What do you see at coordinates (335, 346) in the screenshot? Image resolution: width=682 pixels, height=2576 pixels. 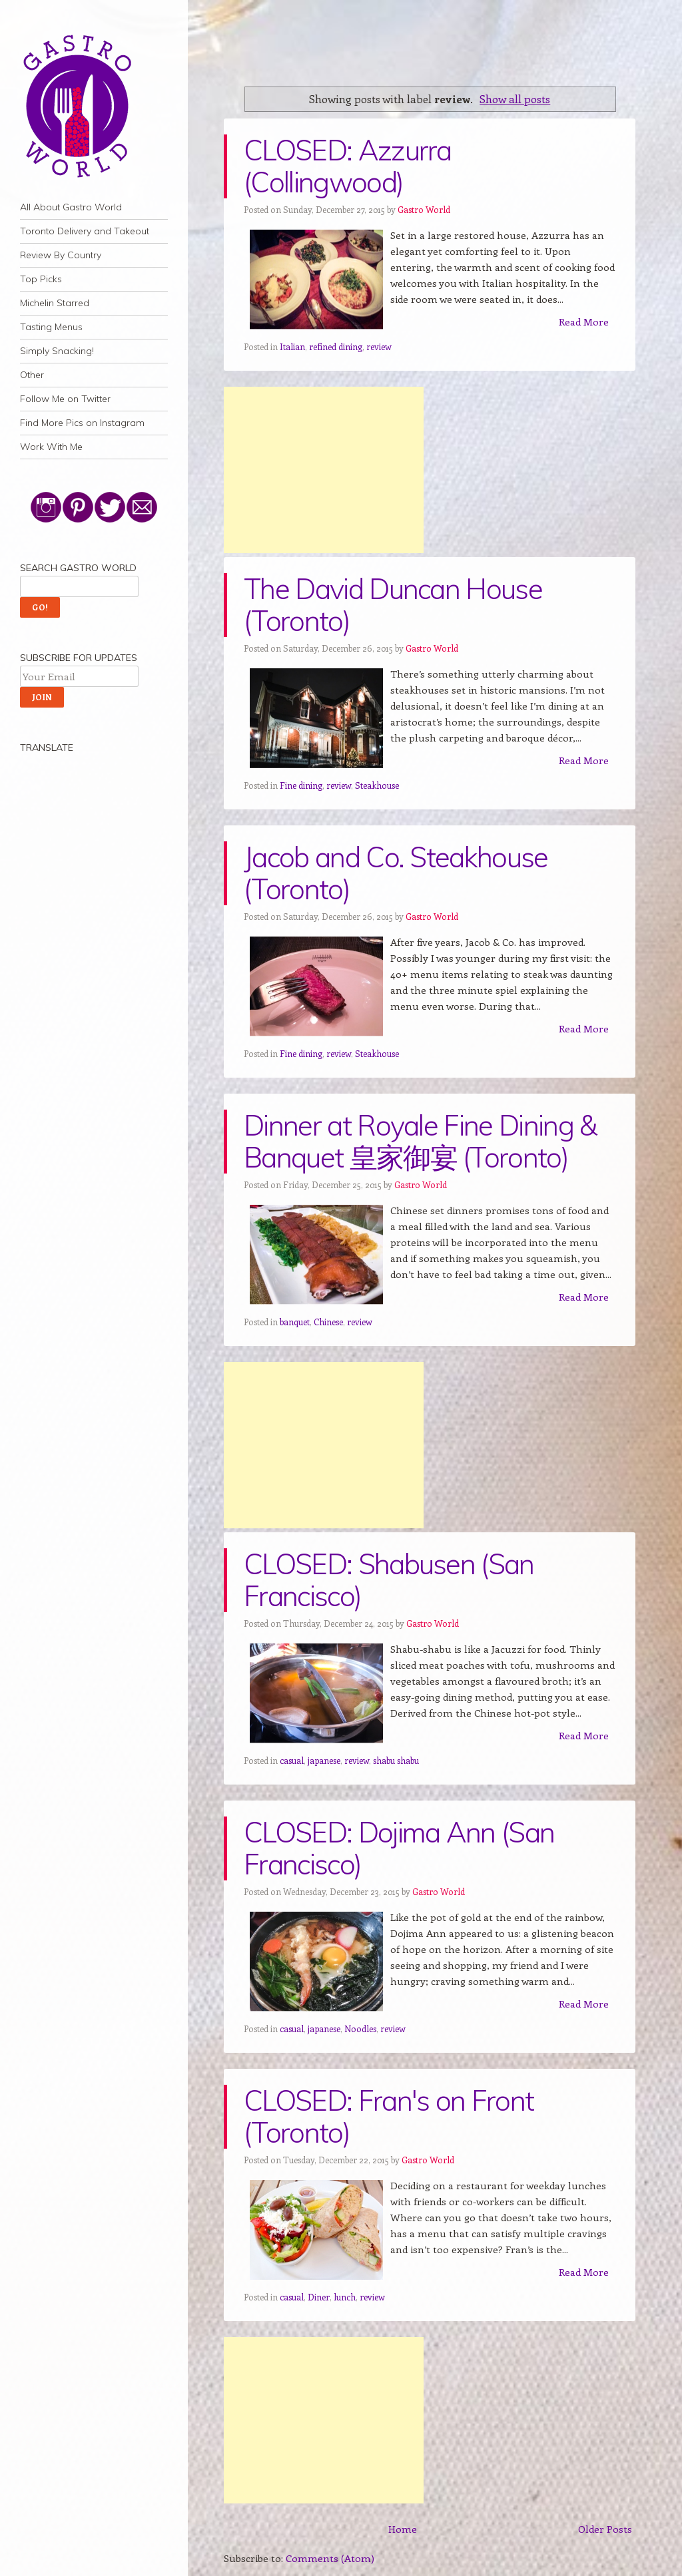 I see `refined dining` at bounding box center [335, 346].